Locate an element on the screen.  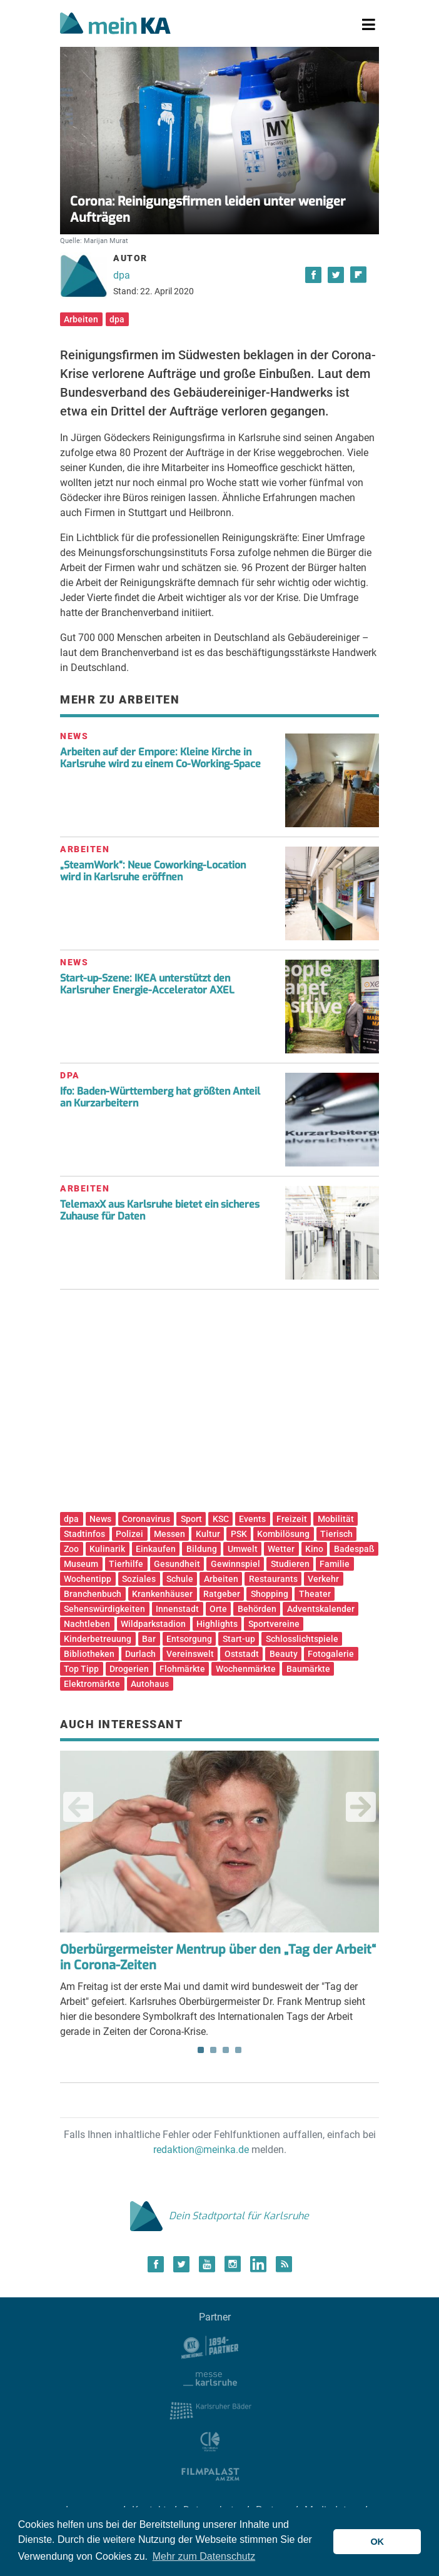
Adventskalender is located at coordinates (321, 1609).